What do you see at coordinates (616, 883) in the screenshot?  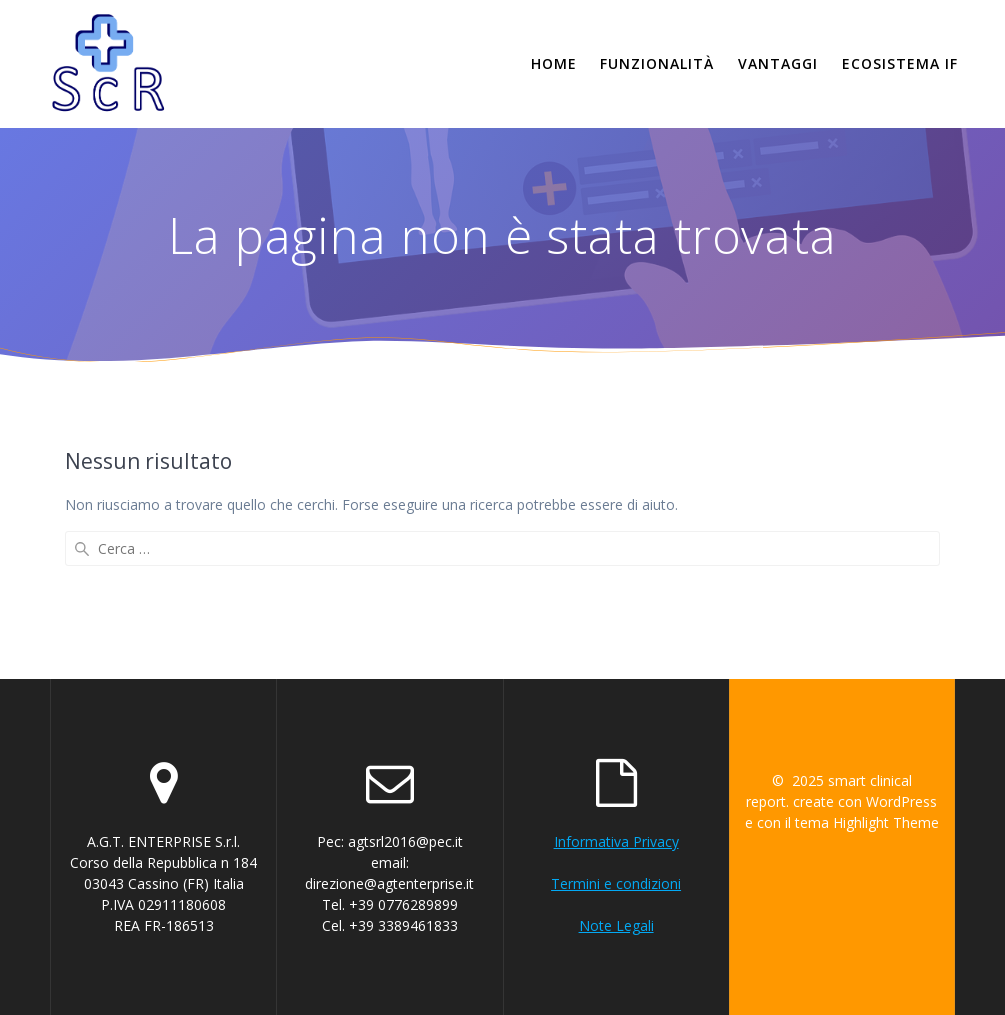 I see `Termini e condizioni` at bounding box center [616, 883].